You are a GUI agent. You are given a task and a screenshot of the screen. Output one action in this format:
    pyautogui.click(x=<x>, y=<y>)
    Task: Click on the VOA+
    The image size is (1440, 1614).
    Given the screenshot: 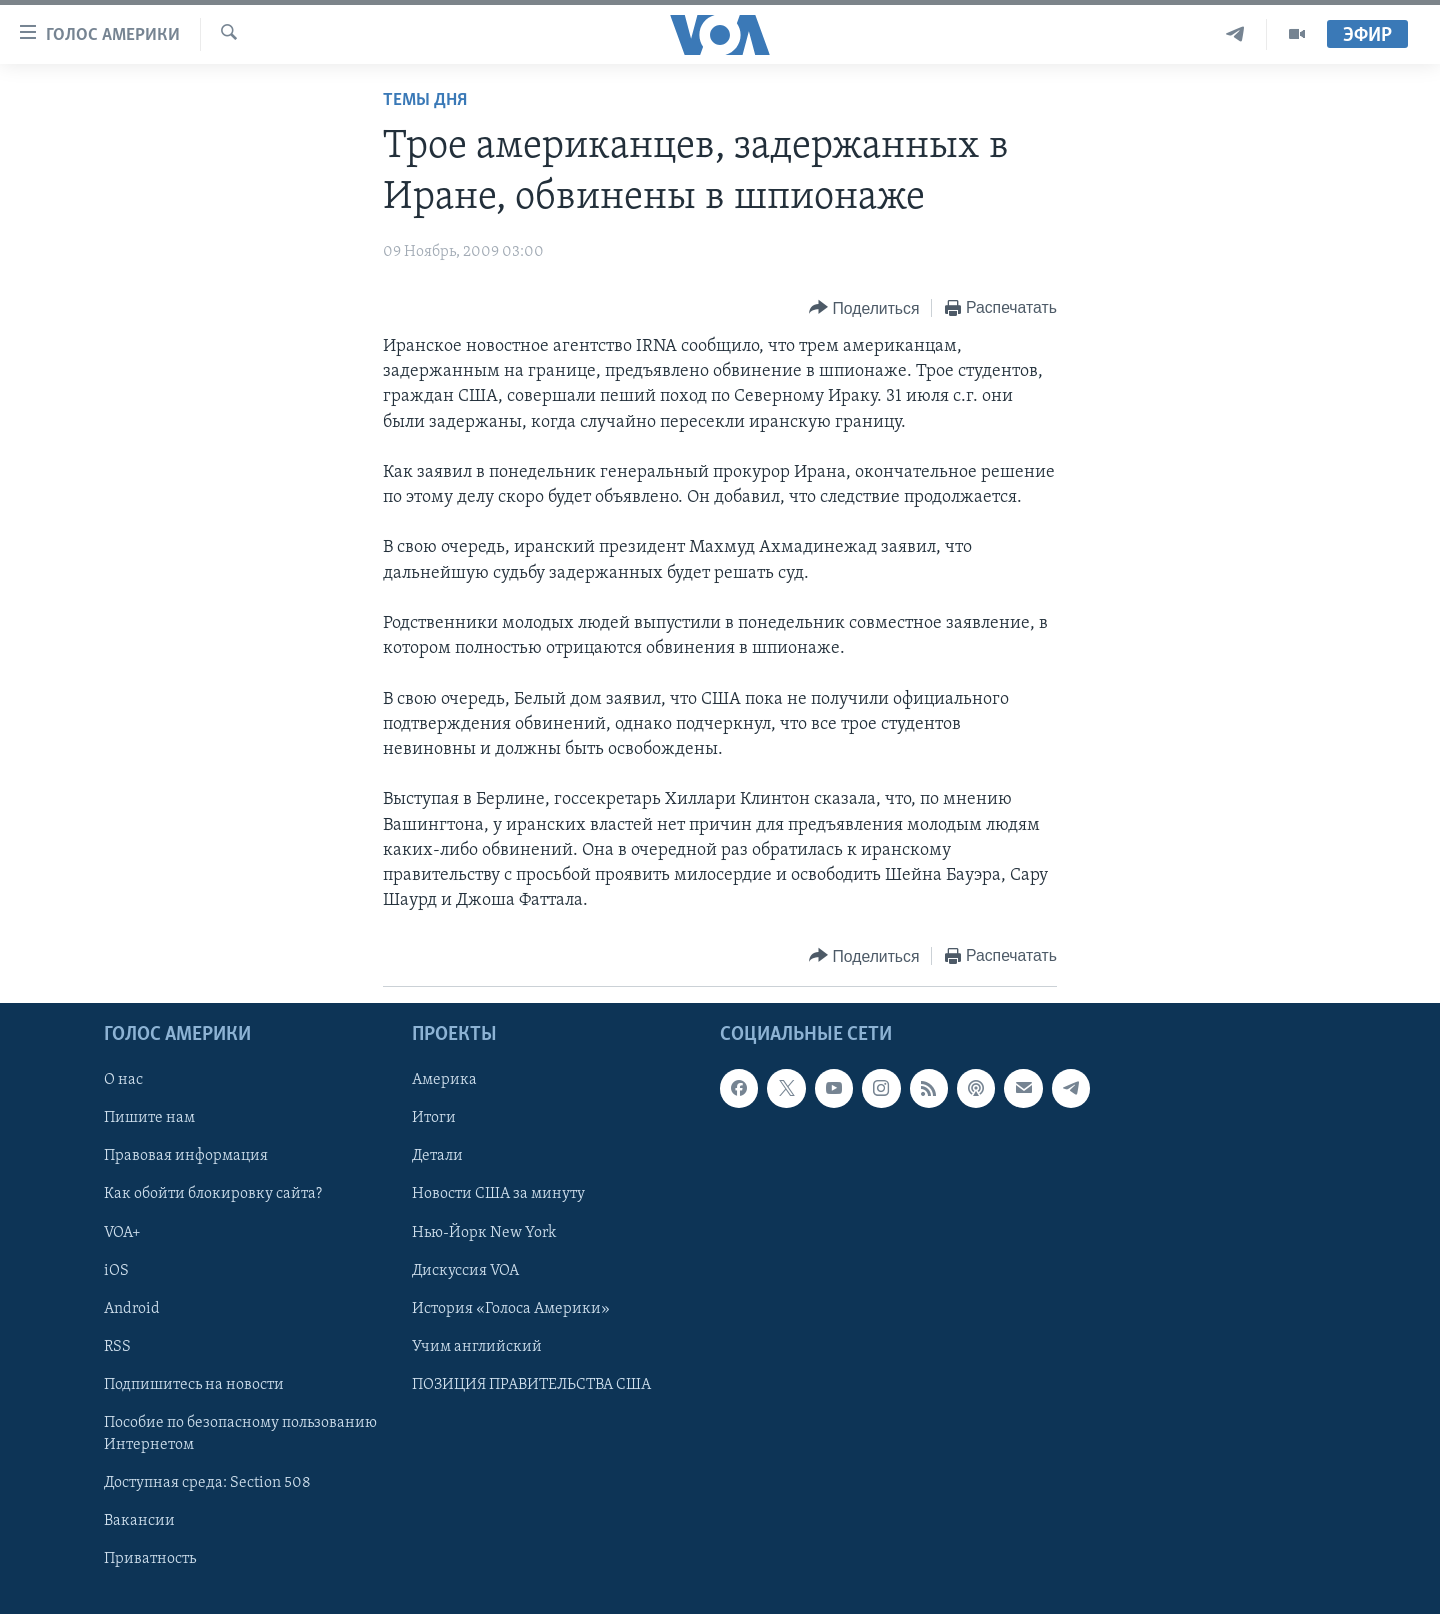 What is the action you would take?
    pyautogui.click(x=122, y=1233)
    